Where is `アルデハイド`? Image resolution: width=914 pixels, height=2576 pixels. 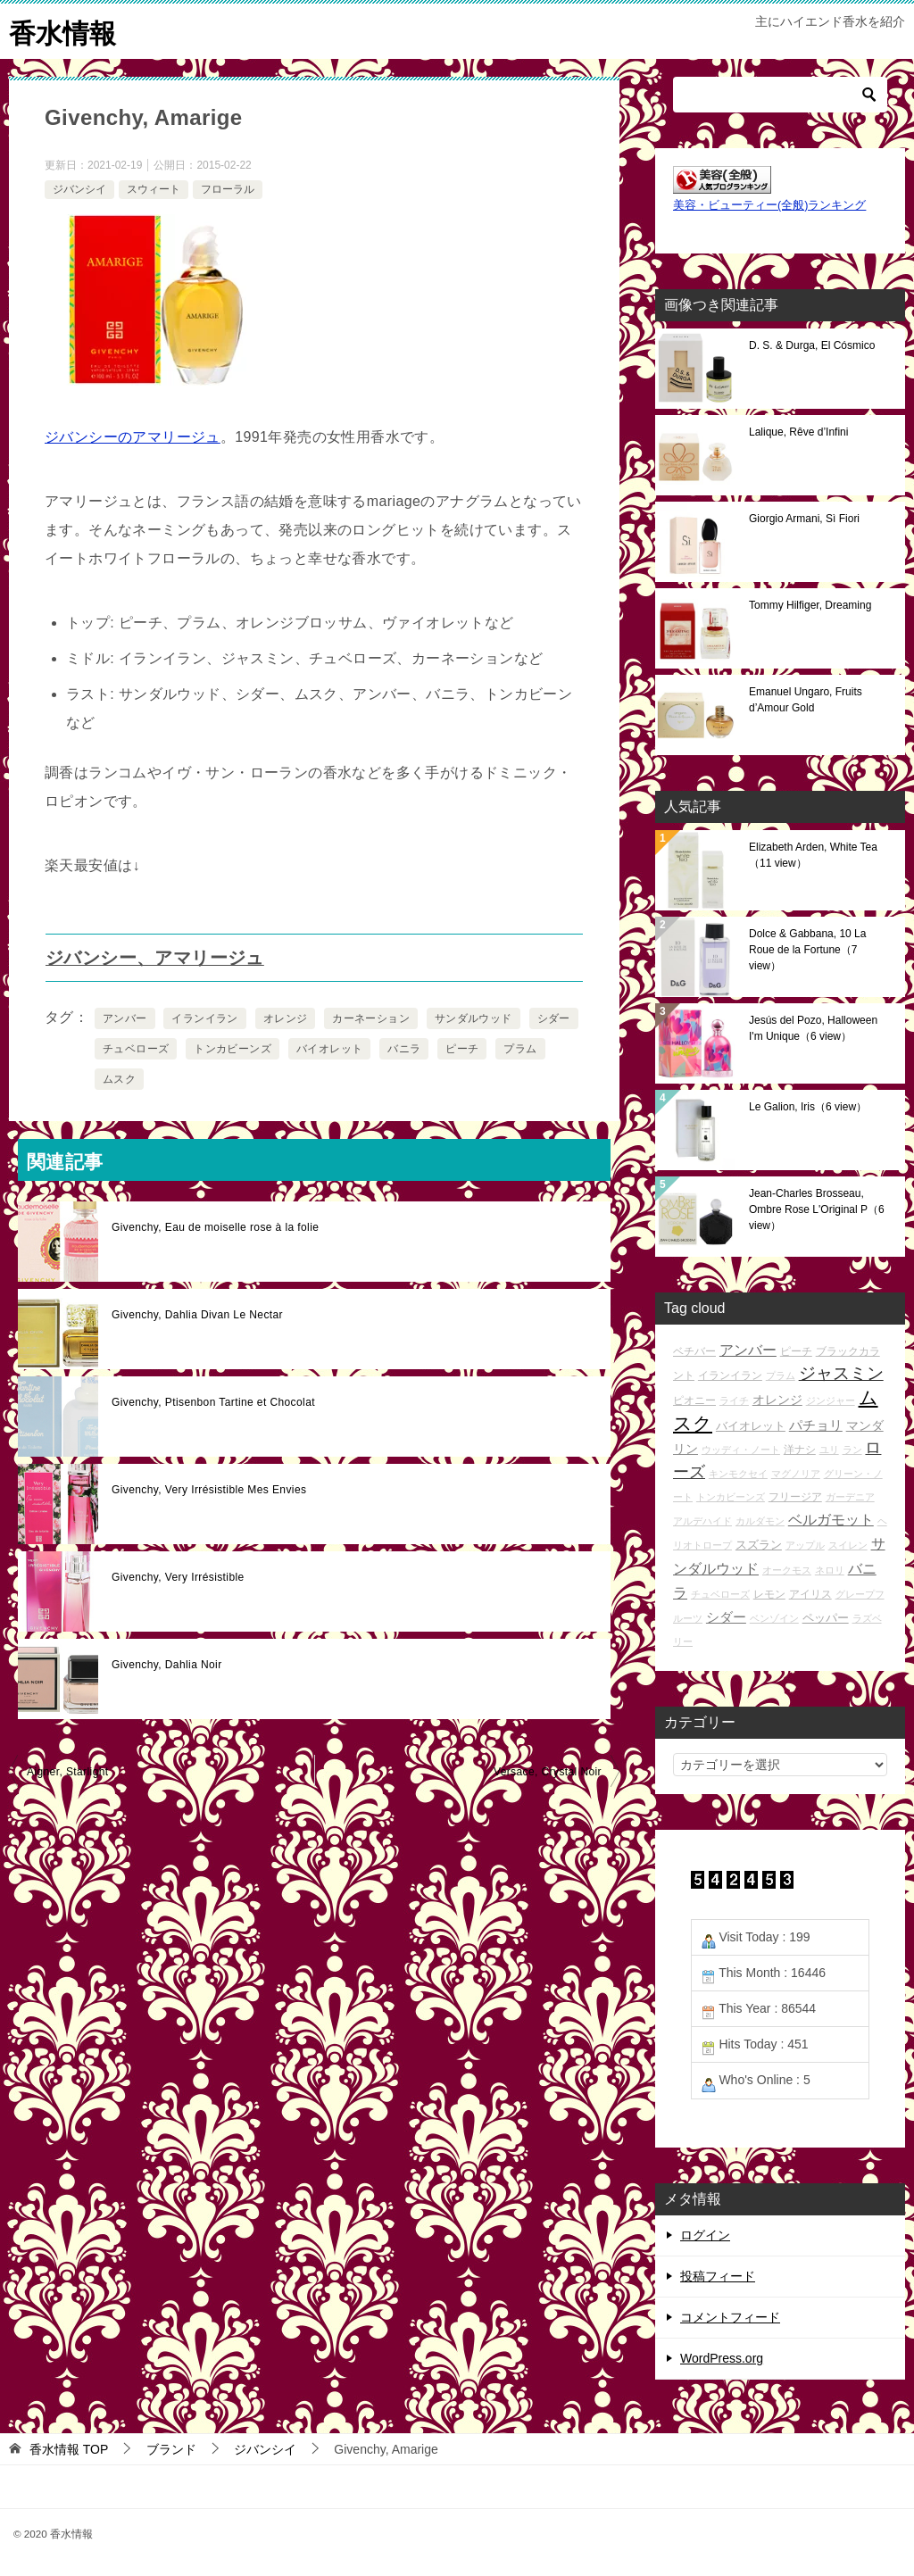 アルデハイド is located at coordinates (702, 1521).